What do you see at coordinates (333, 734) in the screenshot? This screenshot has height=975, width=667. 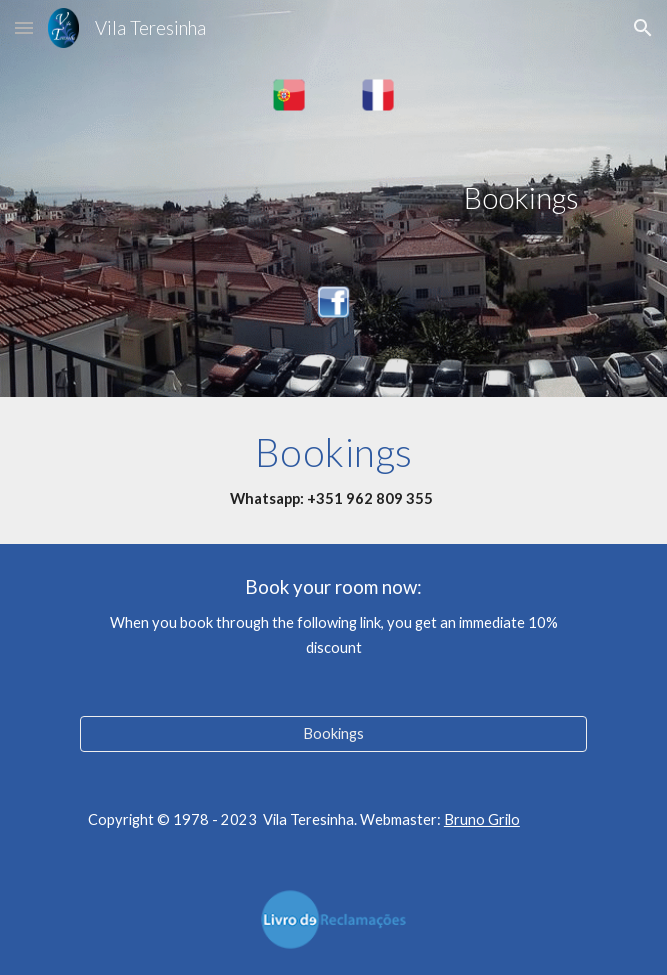 I see `[Bookings]` at bounding box center [333, 734].